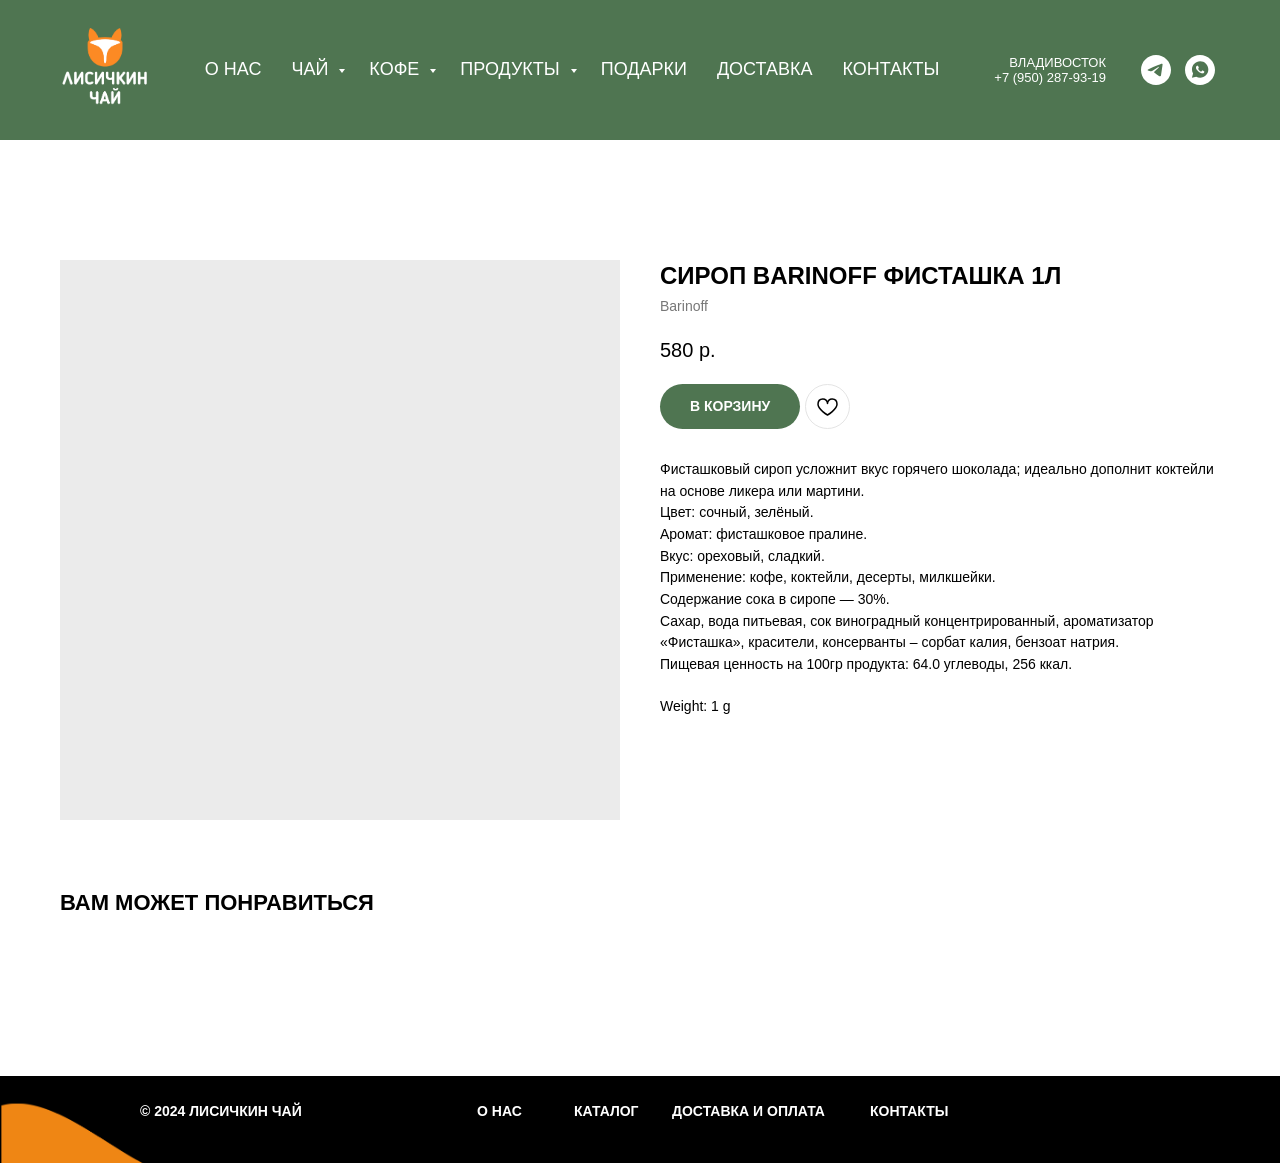  What do you see at coordinates (233, 69) in the screenshot?
I see `О НАС` at bounding box center [233, 69].